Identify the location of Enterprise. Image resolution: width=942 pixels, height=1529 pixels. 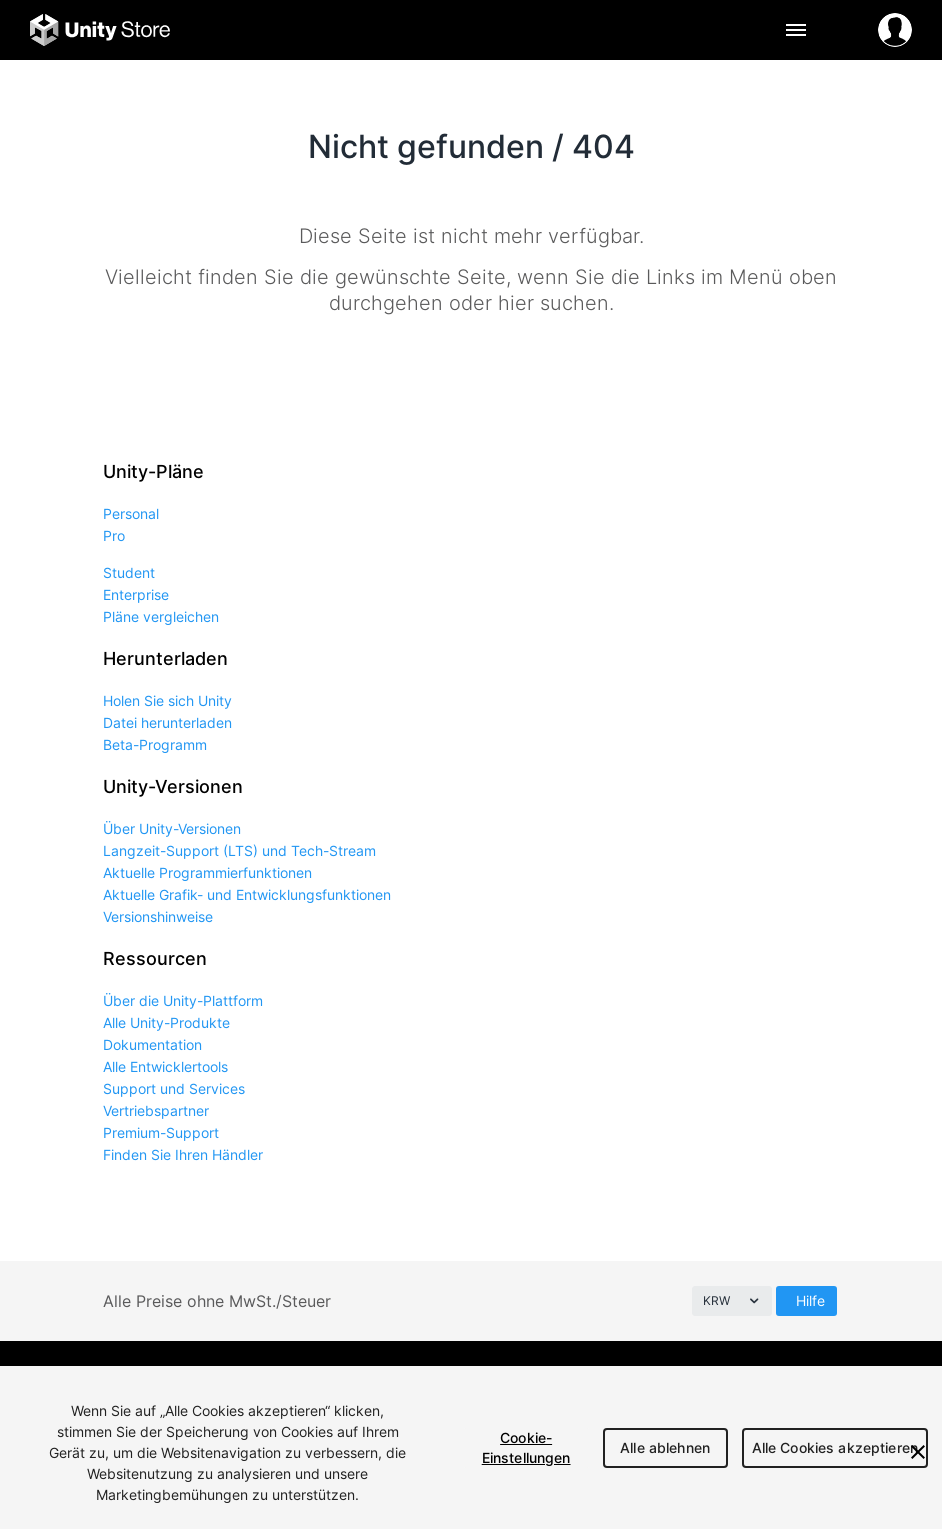
(136, 594).